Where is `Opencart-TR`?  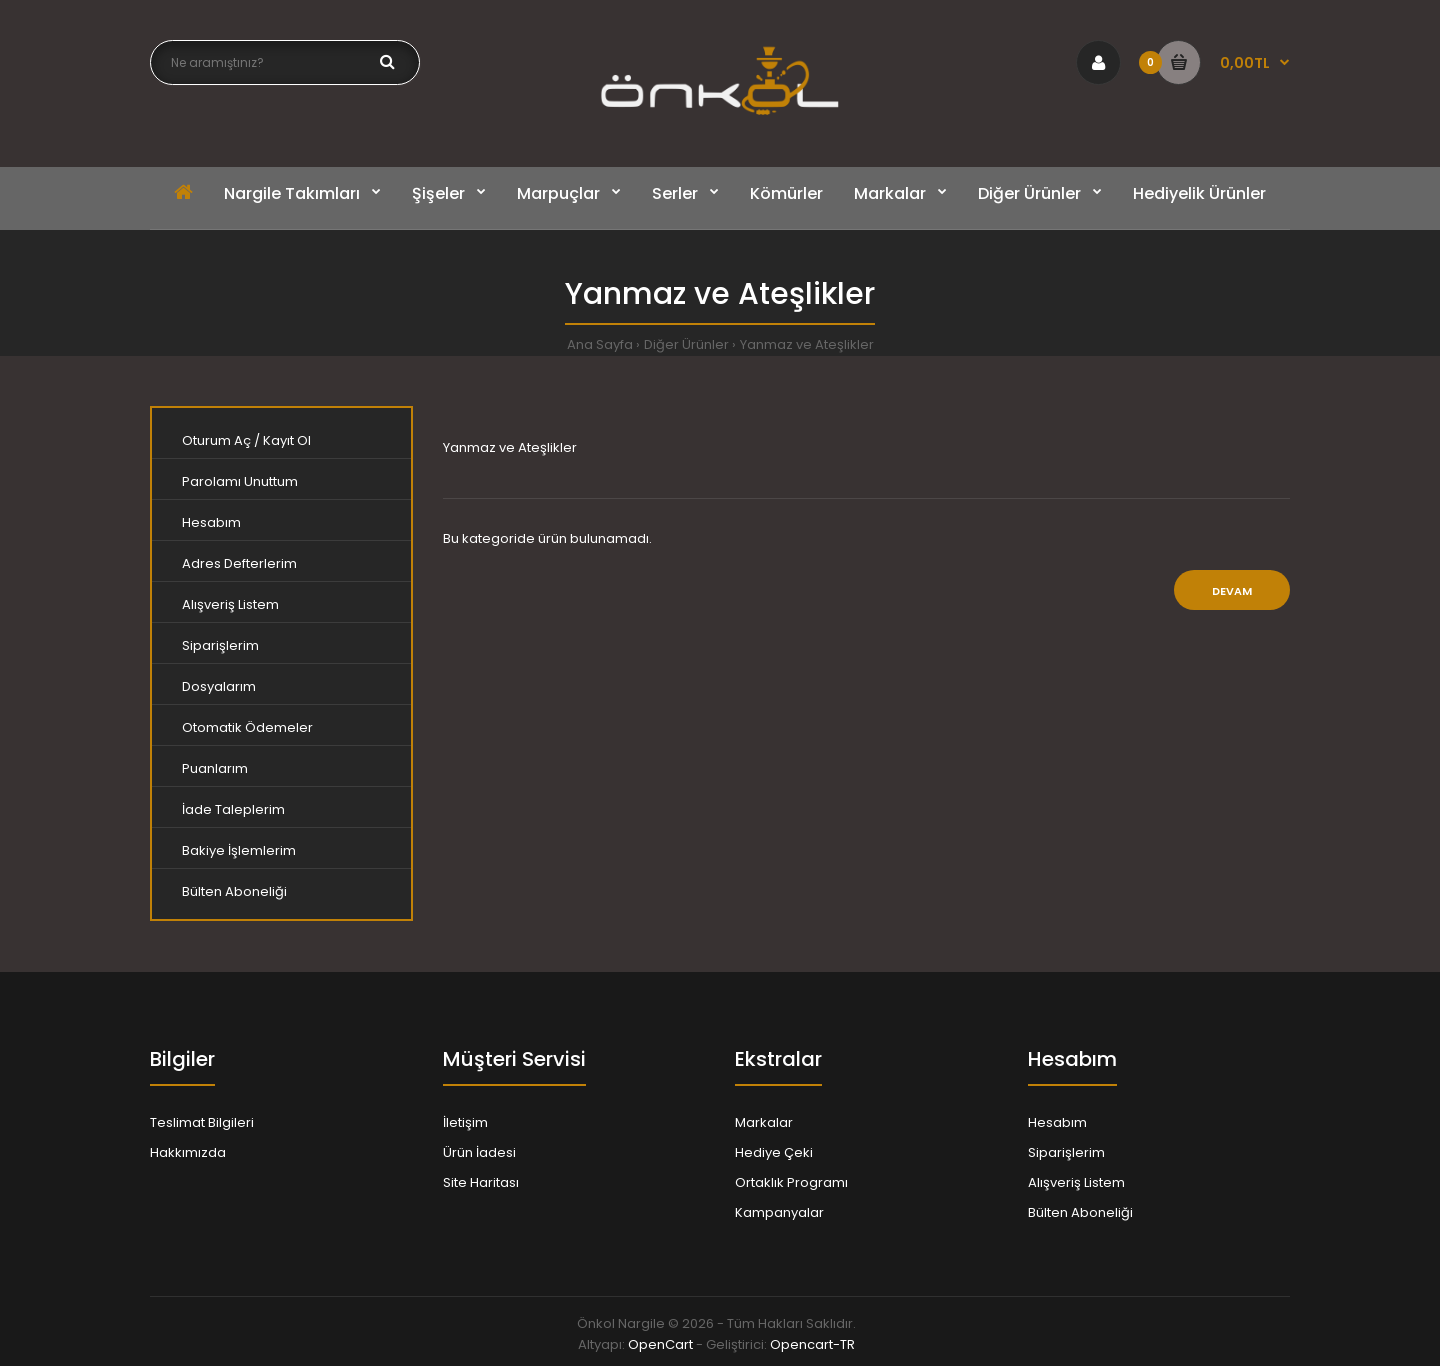 Opencart-TR is located at coordinates (812, 1344).